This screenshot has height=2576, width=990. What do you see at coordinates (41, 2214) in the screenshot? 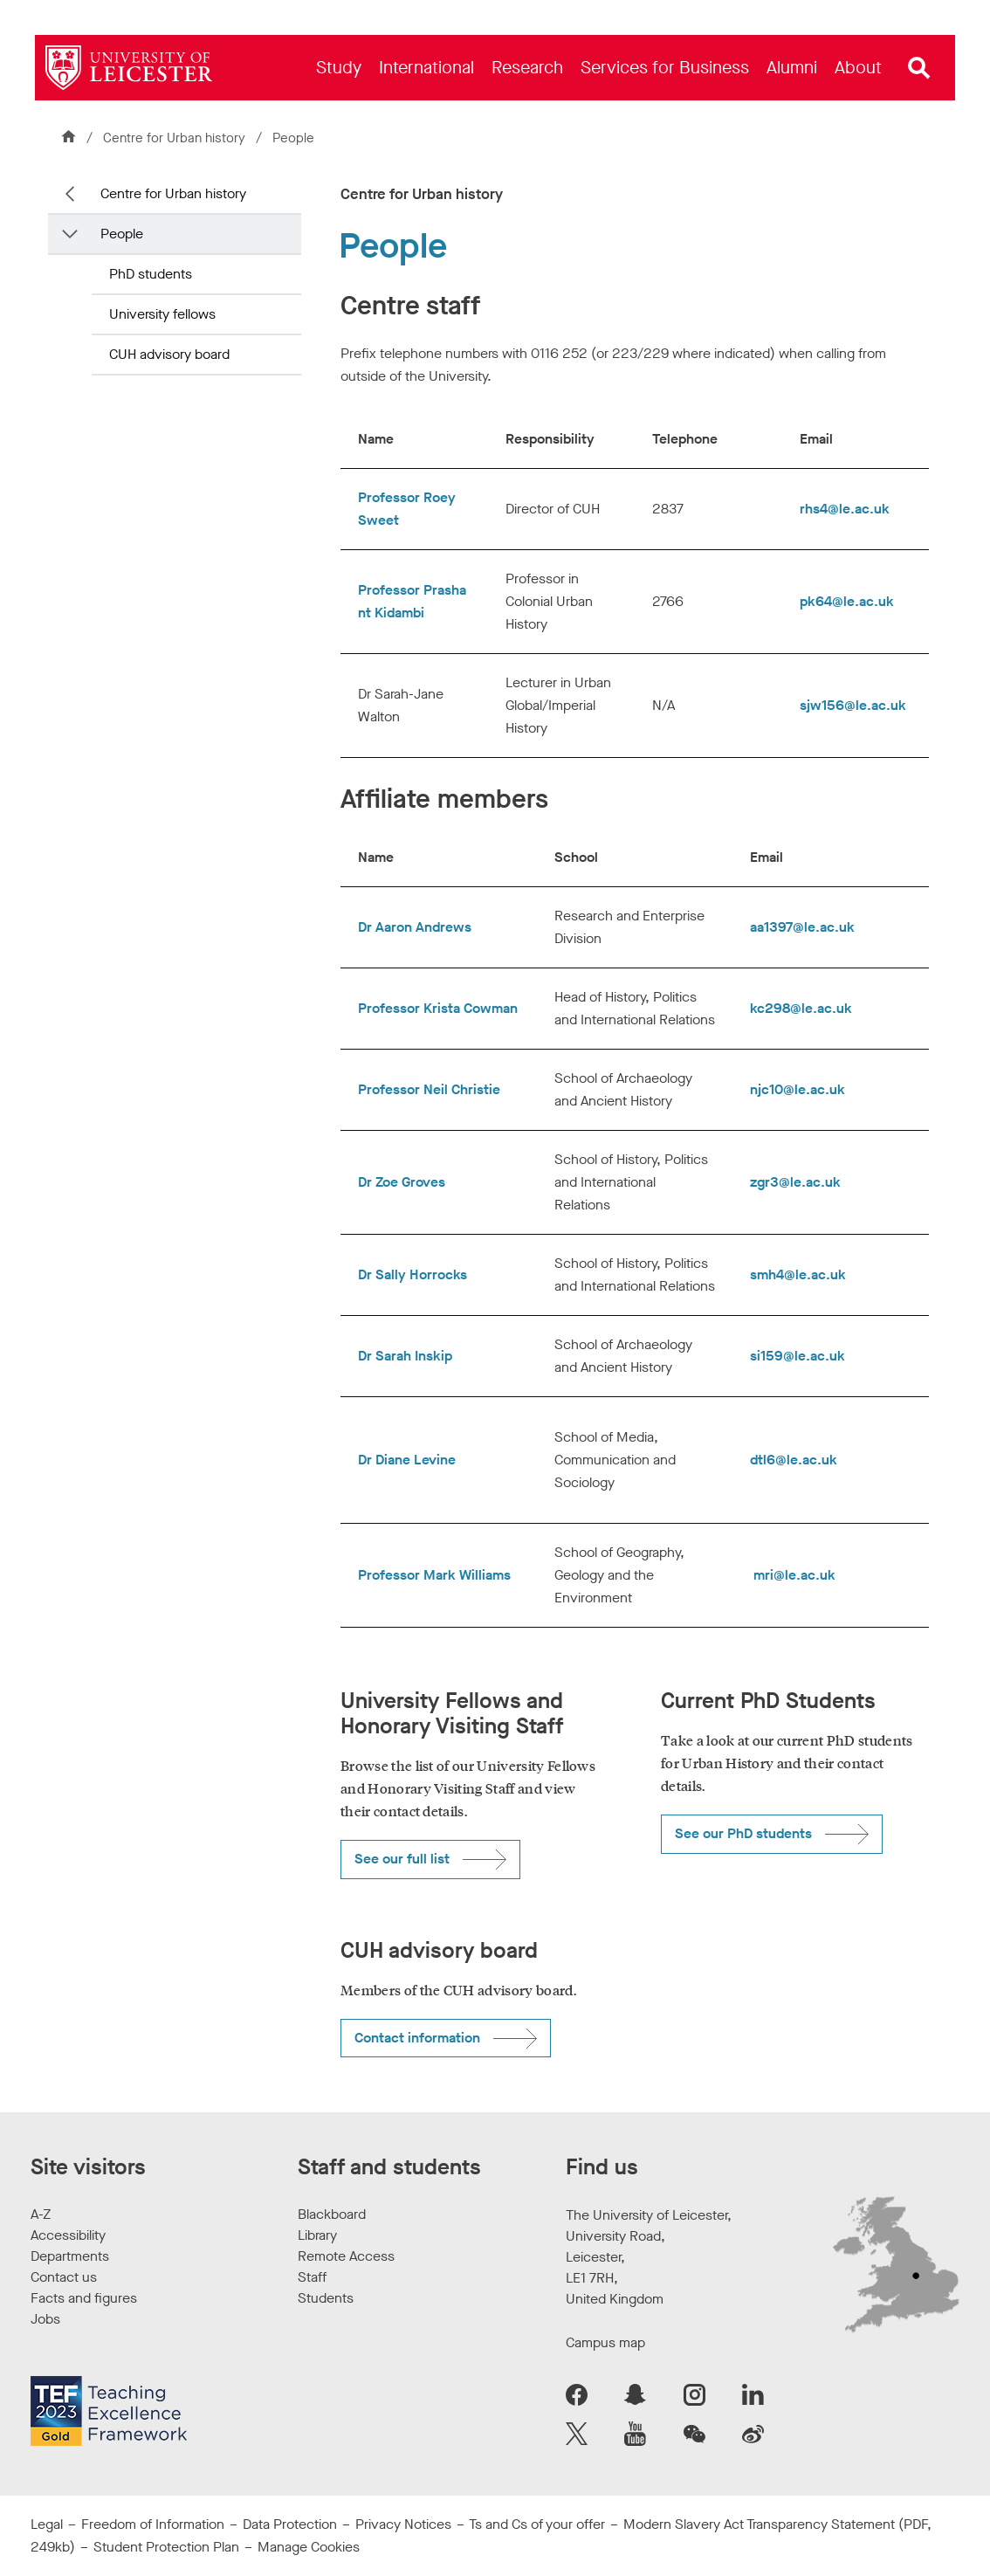
I see `A-Z` at bounding box center [41, 2214].